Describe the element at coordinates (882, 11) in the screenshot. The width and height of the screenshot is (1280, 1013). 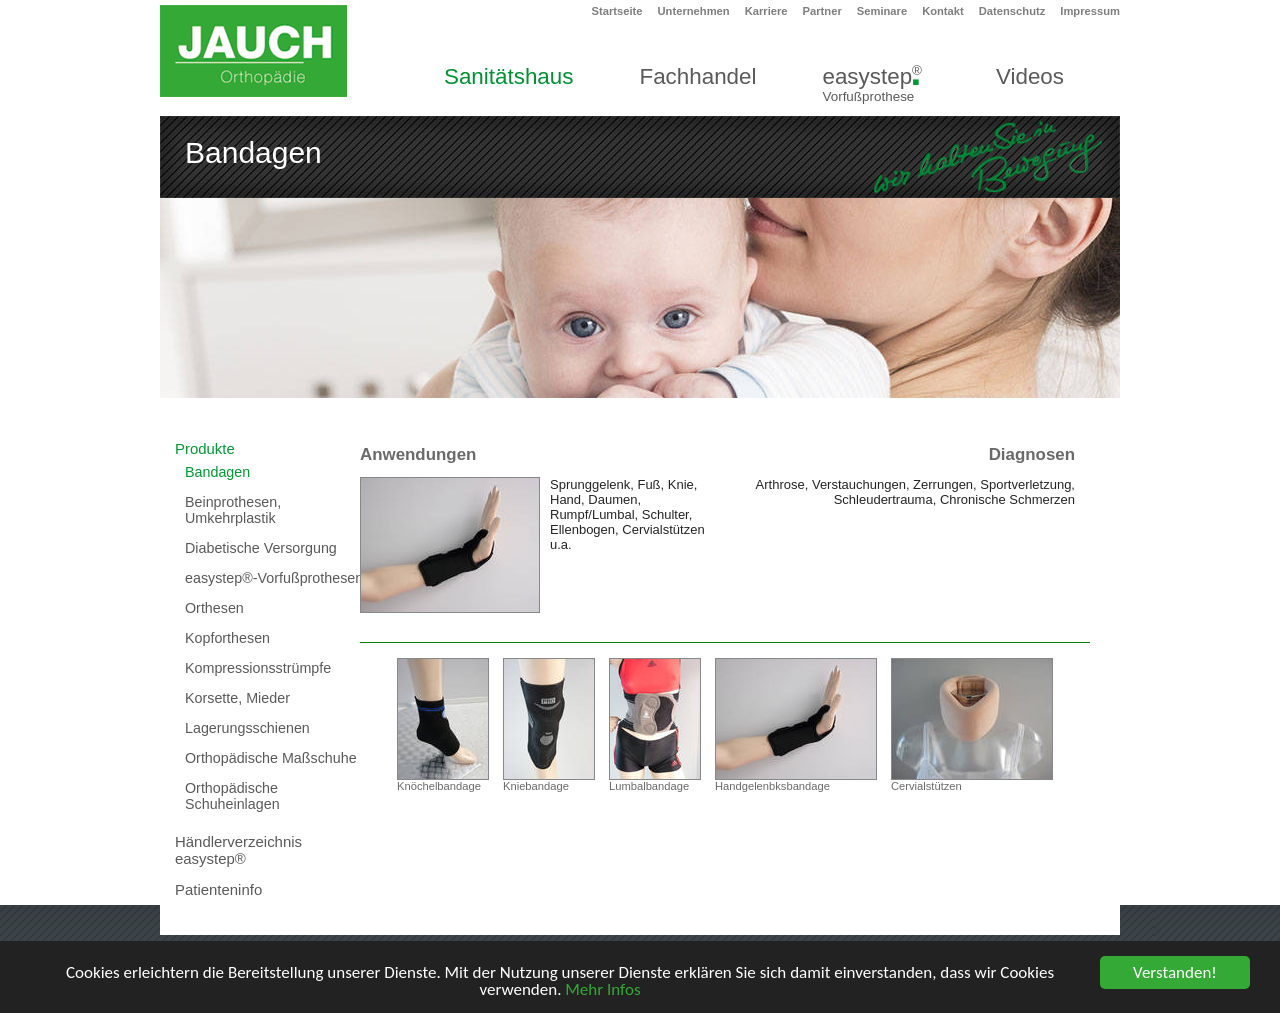
I see `Seminare` at that location.